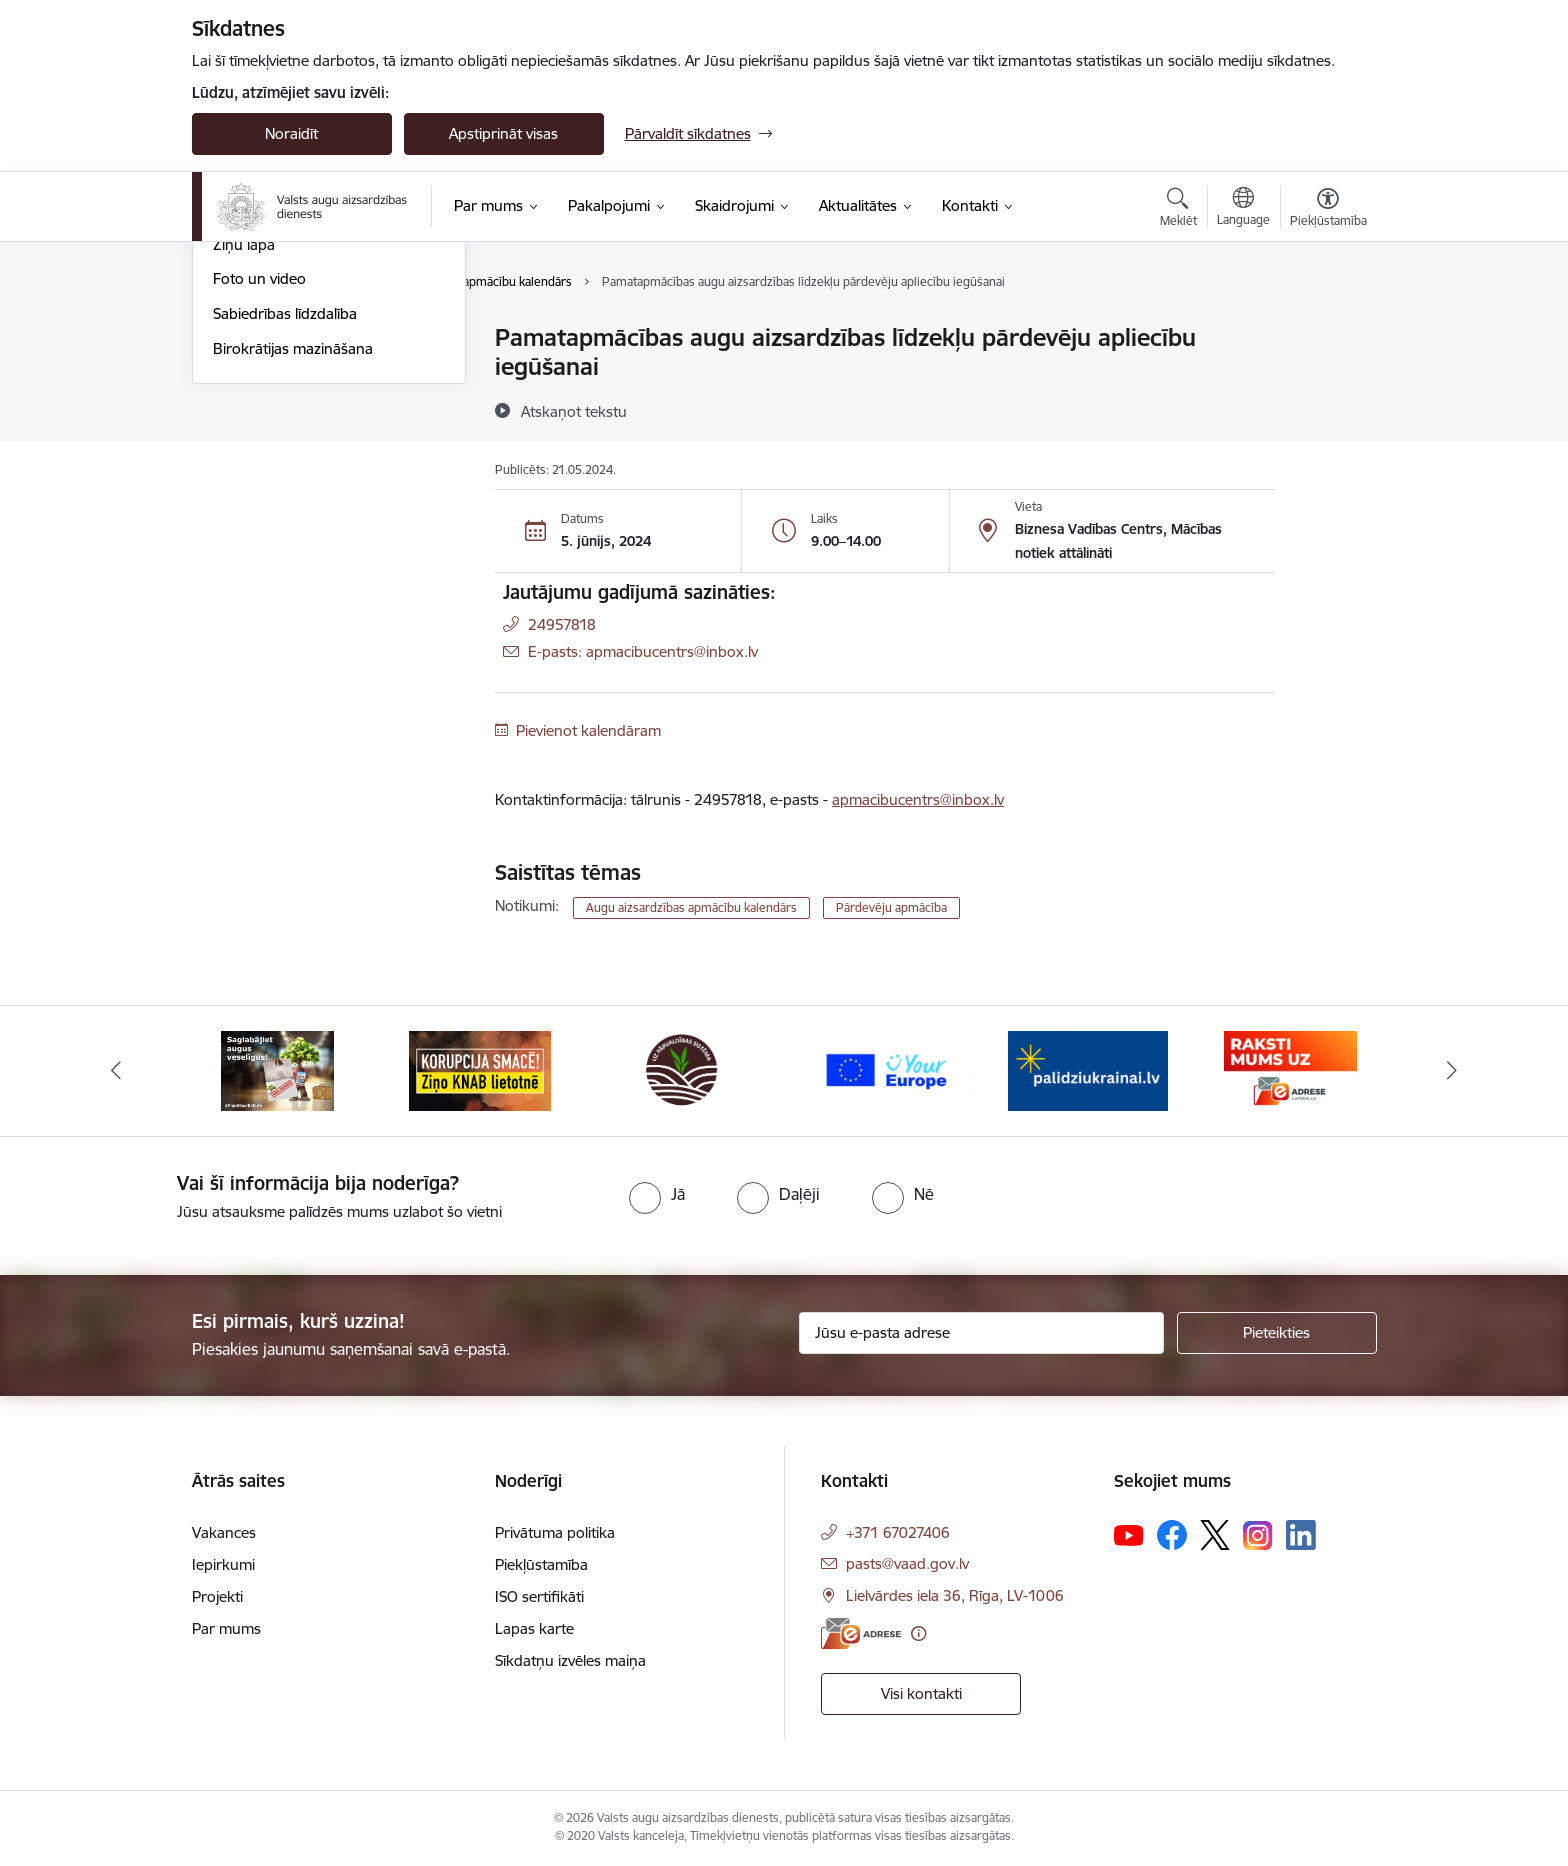 The image size is (1568, 1866). Describe the element at coordinates (1328, 210) in the screenshot. I see `[Atvērt izvēlni, lai mainītu fonta lielumu vai lappuses kontrastu]` at that location.